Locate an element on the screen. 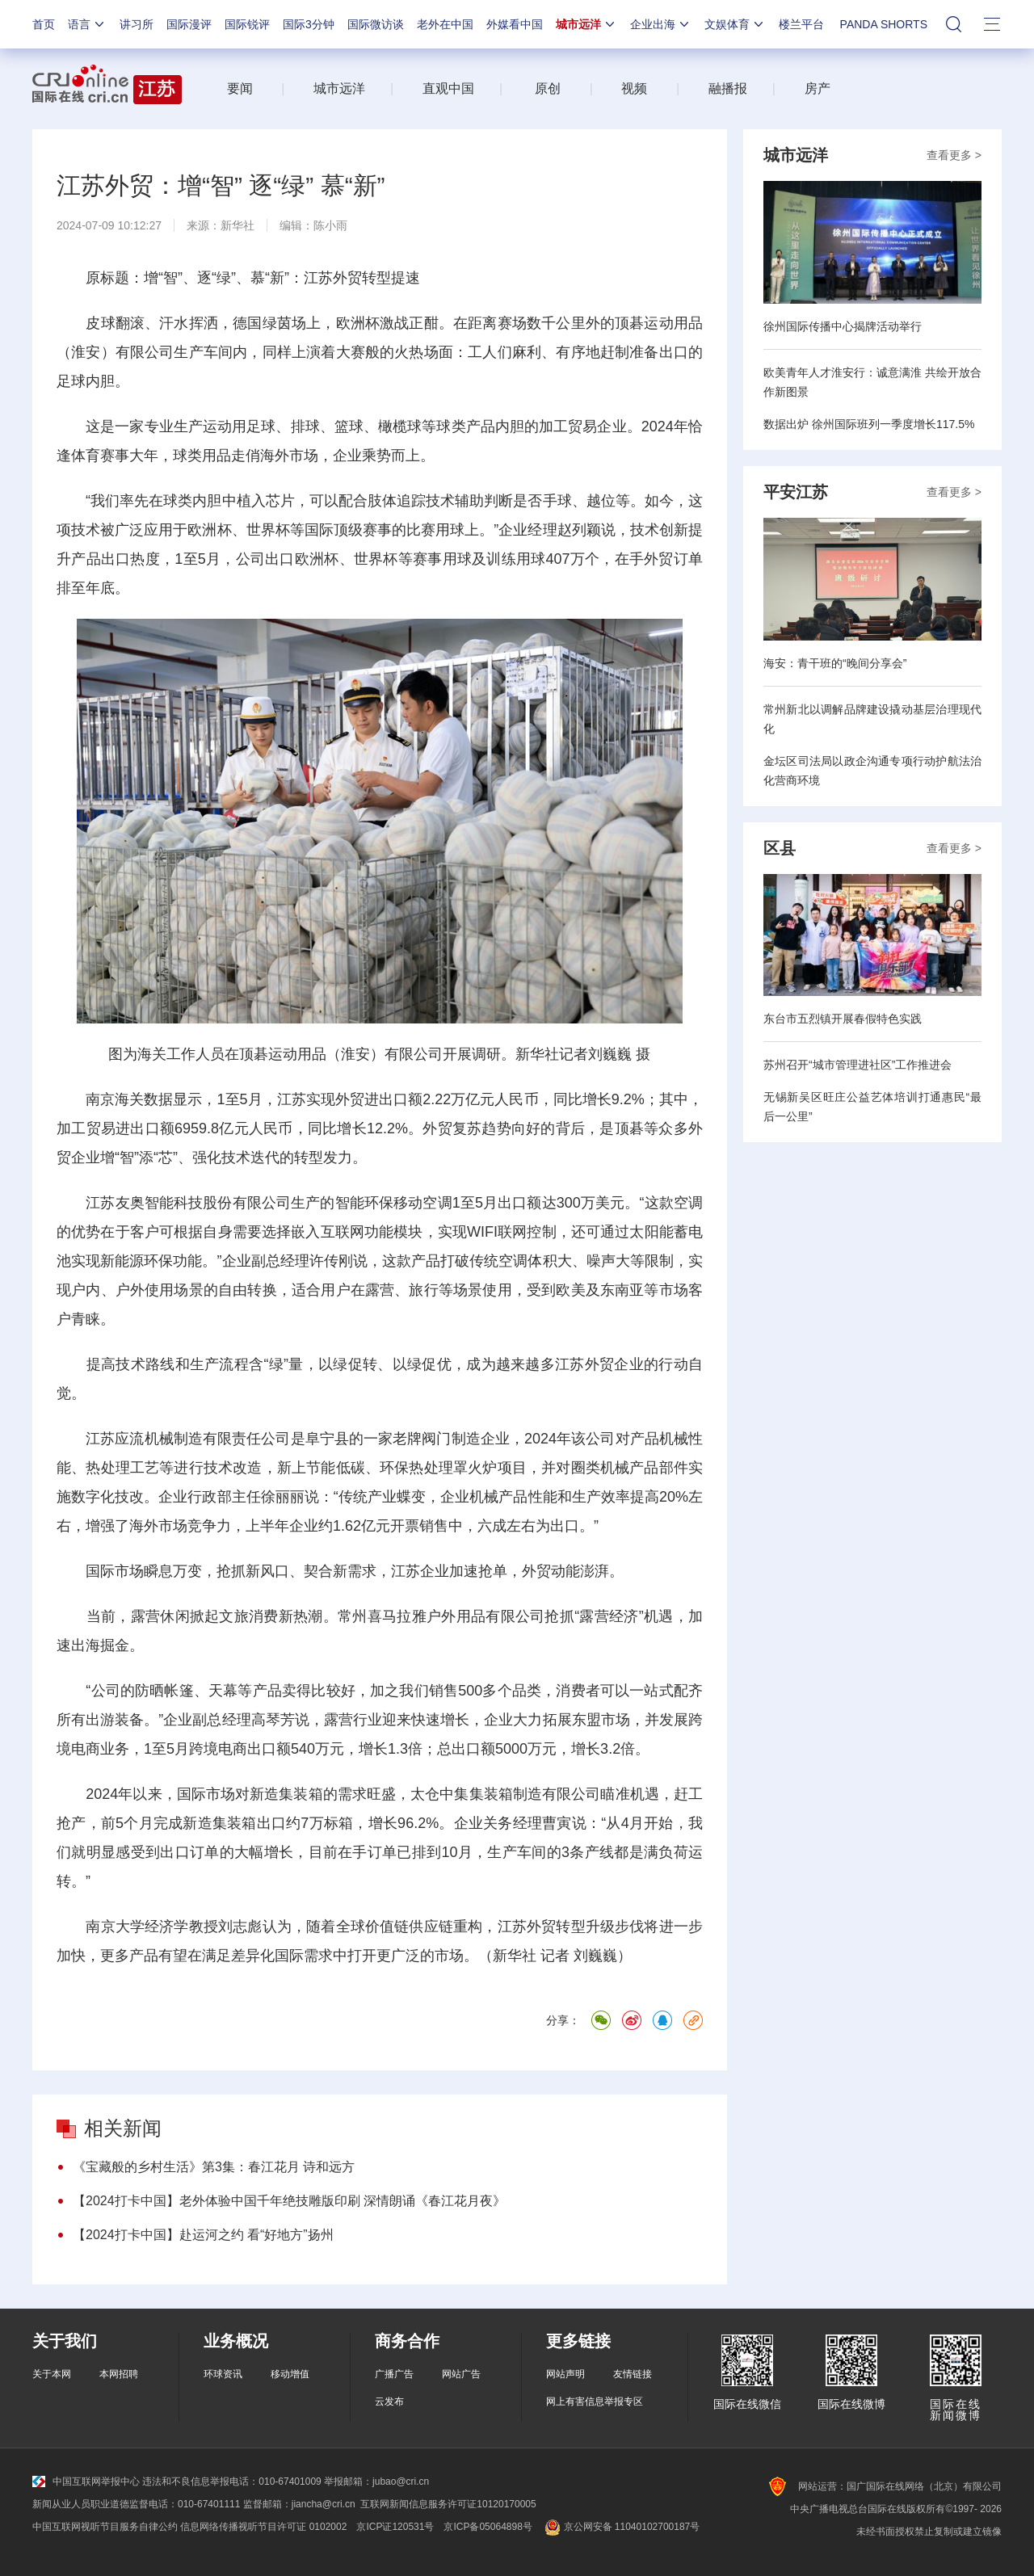 The image size is (1034, 2576). 京公网安备 11040102700187号 is located at coordinates (621, 2526).